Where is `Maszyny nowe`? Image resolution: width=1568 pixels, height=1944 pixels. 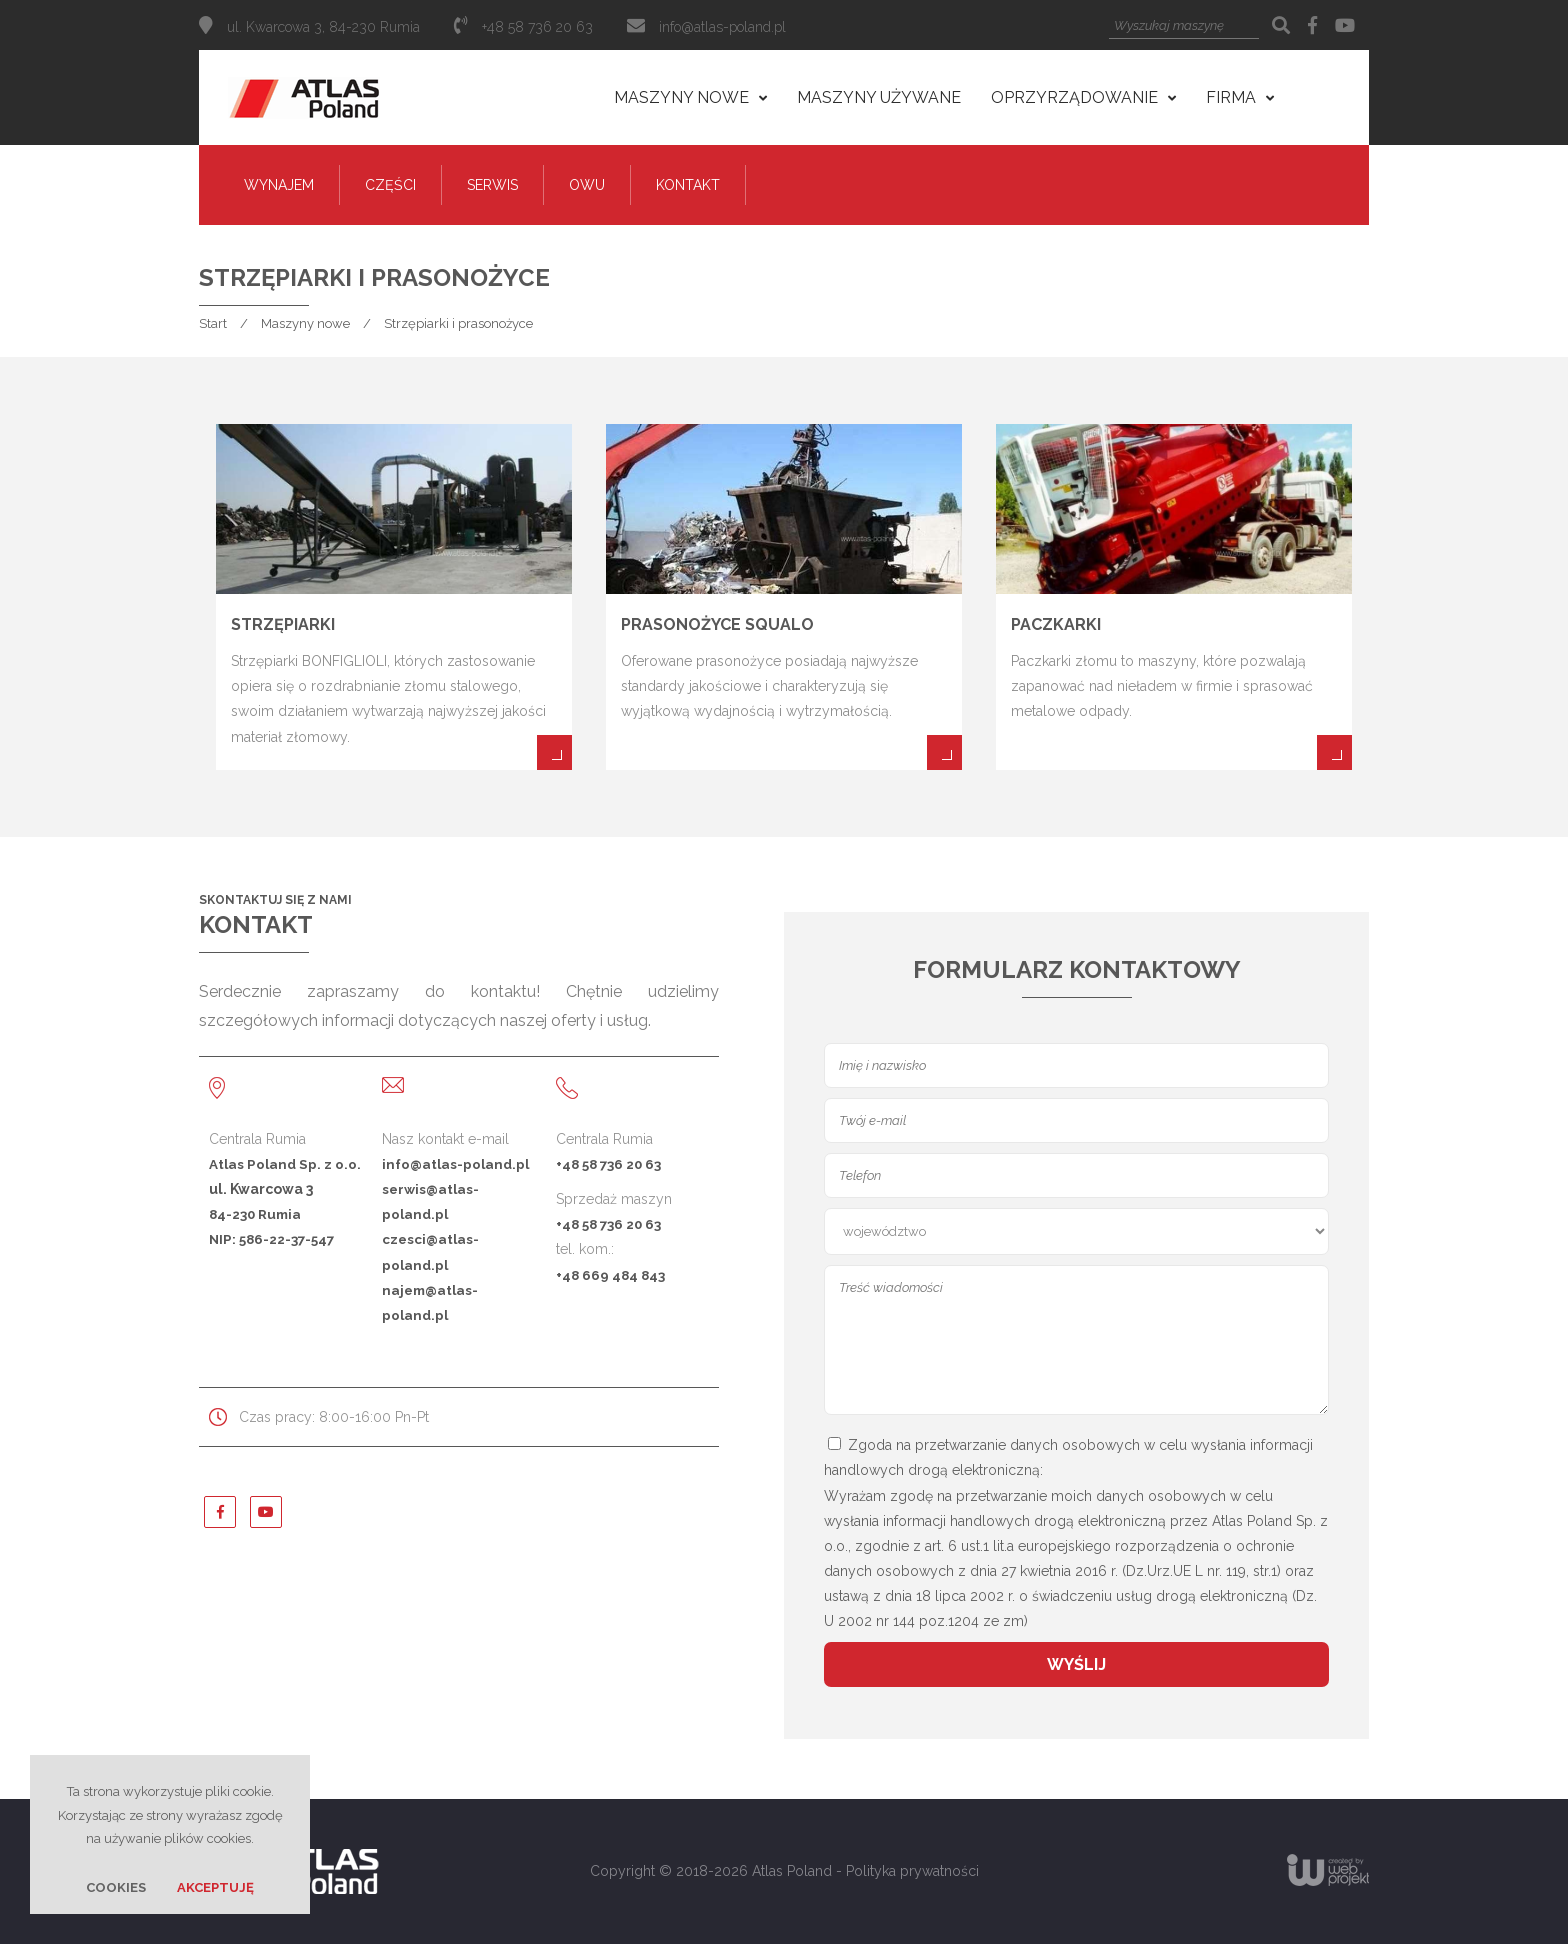
Maszyny nowe is located at coordinates (305, 323).